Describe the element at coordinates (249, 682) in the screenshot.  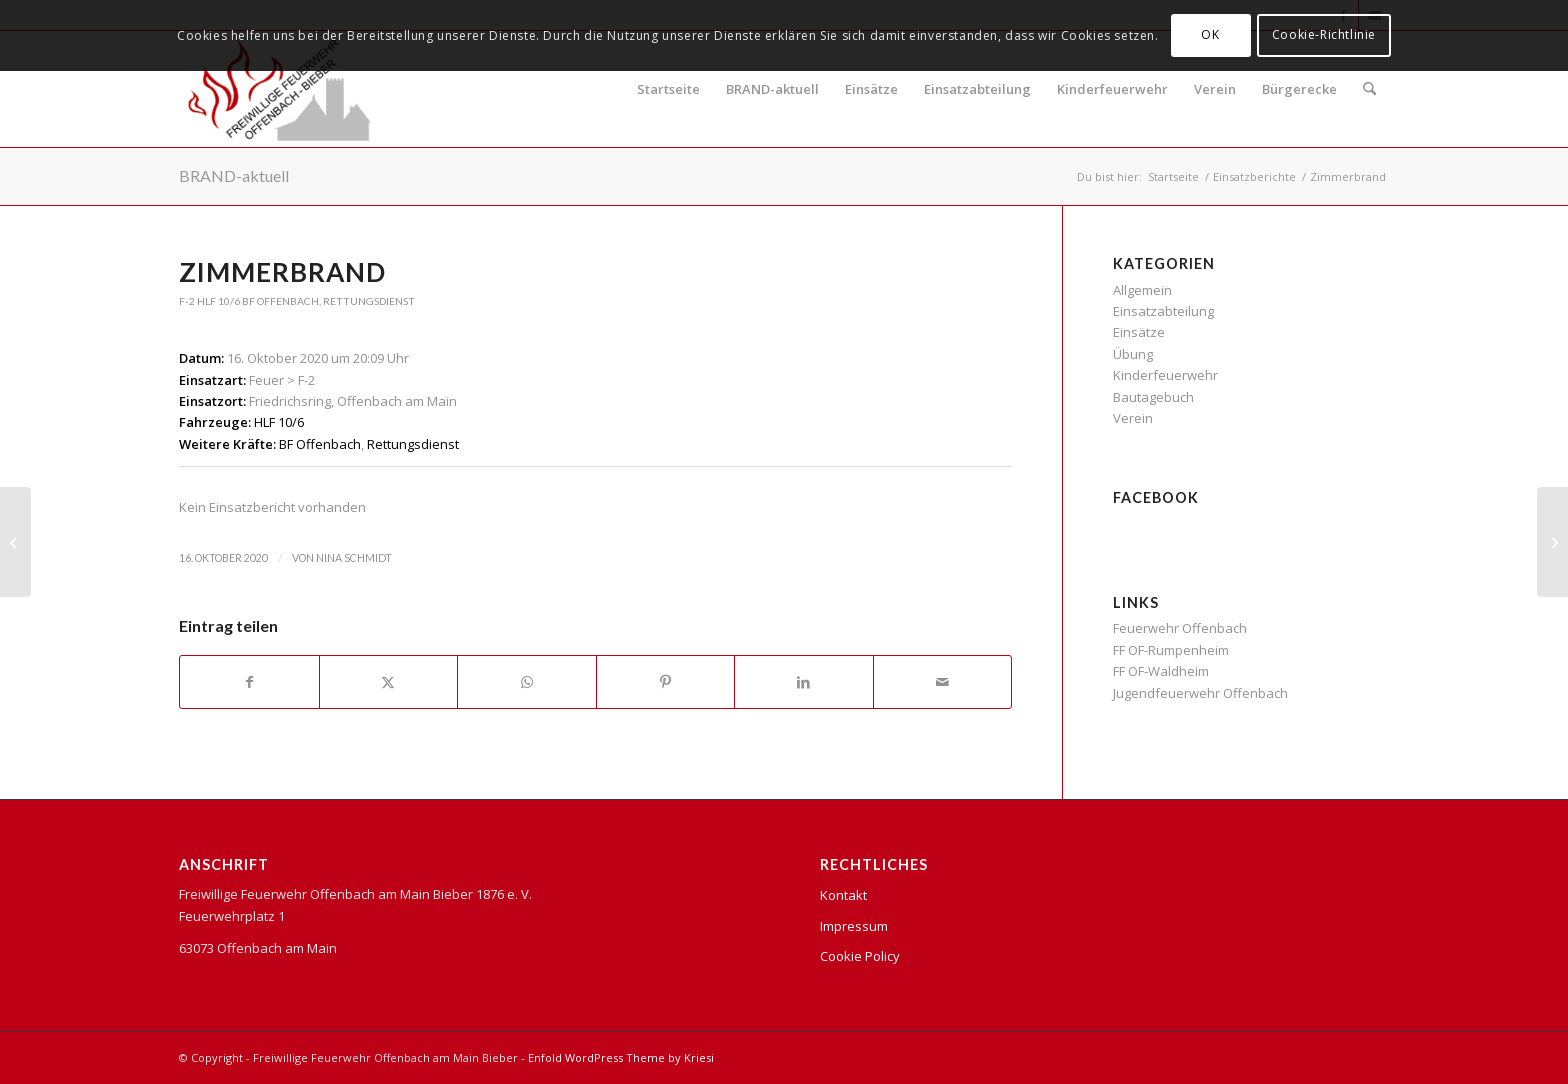
I see `[Teilen auf Facebook]` at that location.